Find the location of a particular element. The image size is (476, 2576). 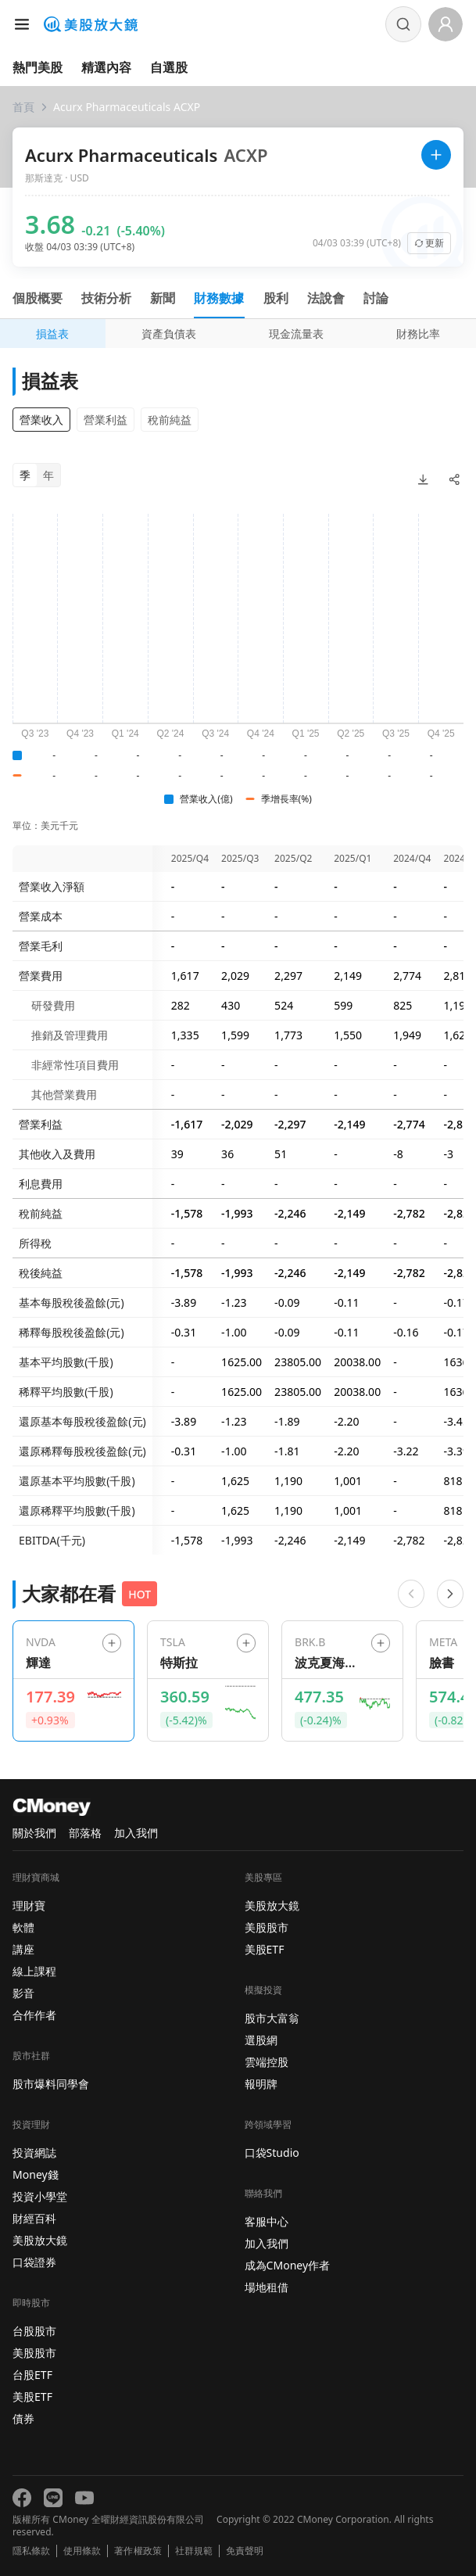

美股股市 is located at coordinates (34, 2352).